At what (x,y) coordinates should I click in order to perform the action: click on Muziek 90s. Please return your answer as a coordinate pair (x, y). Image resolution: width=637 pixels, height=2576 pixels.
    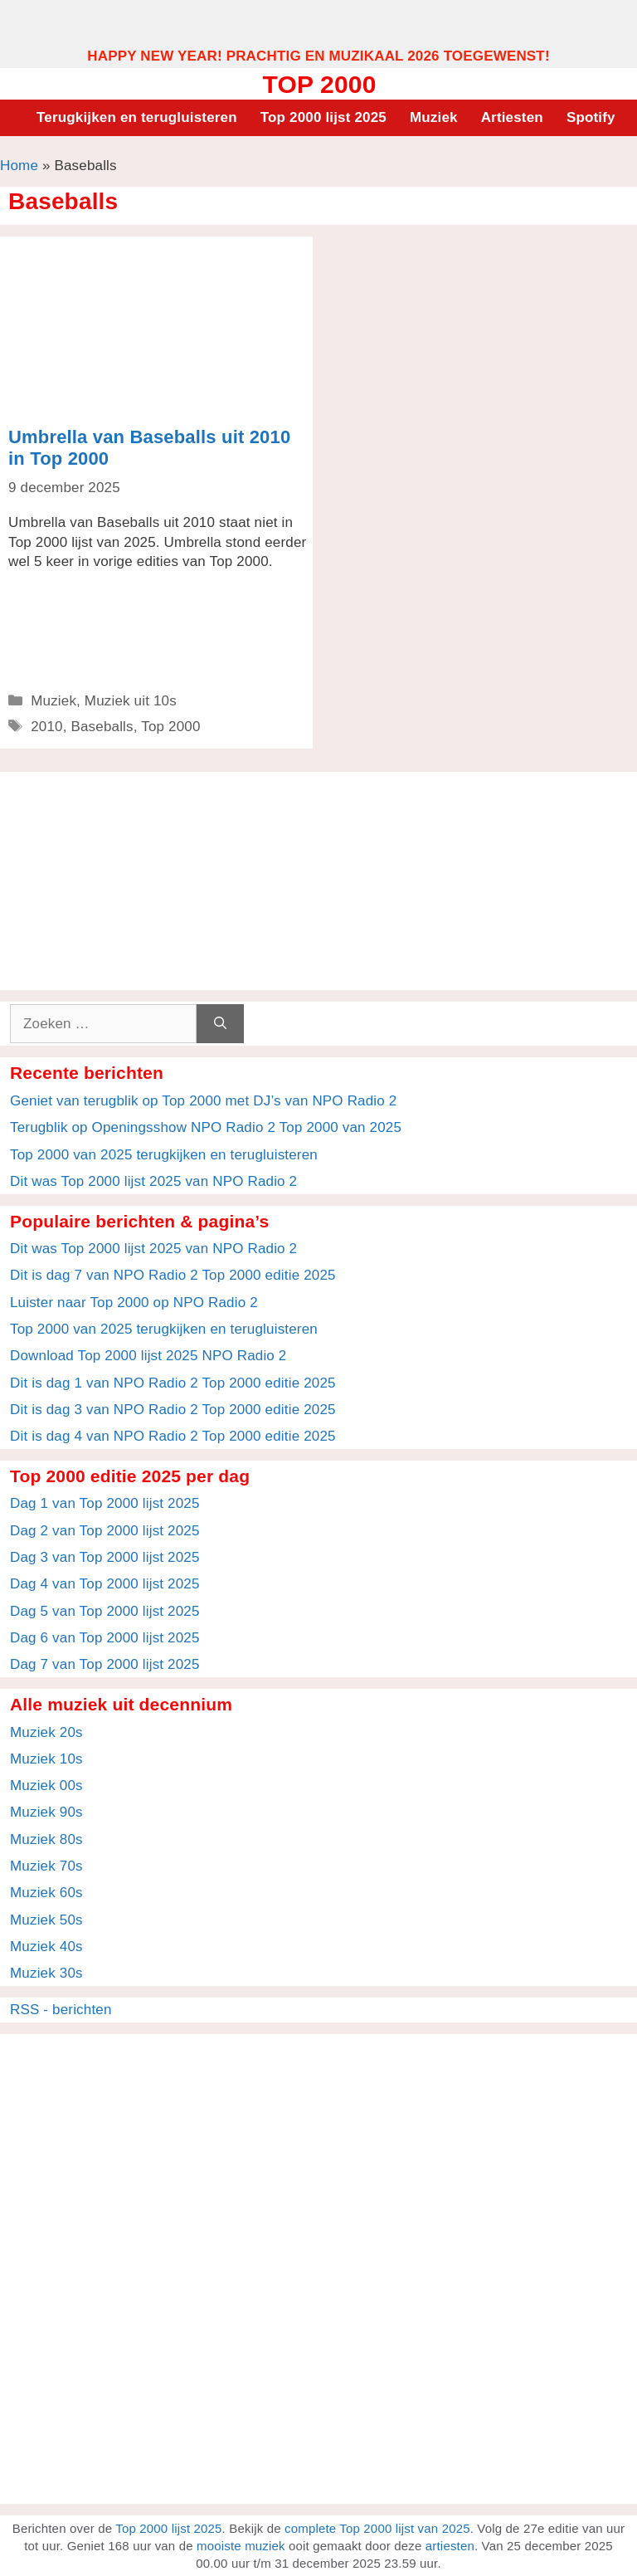
    Looking at the image, I should click on (46, 1812).